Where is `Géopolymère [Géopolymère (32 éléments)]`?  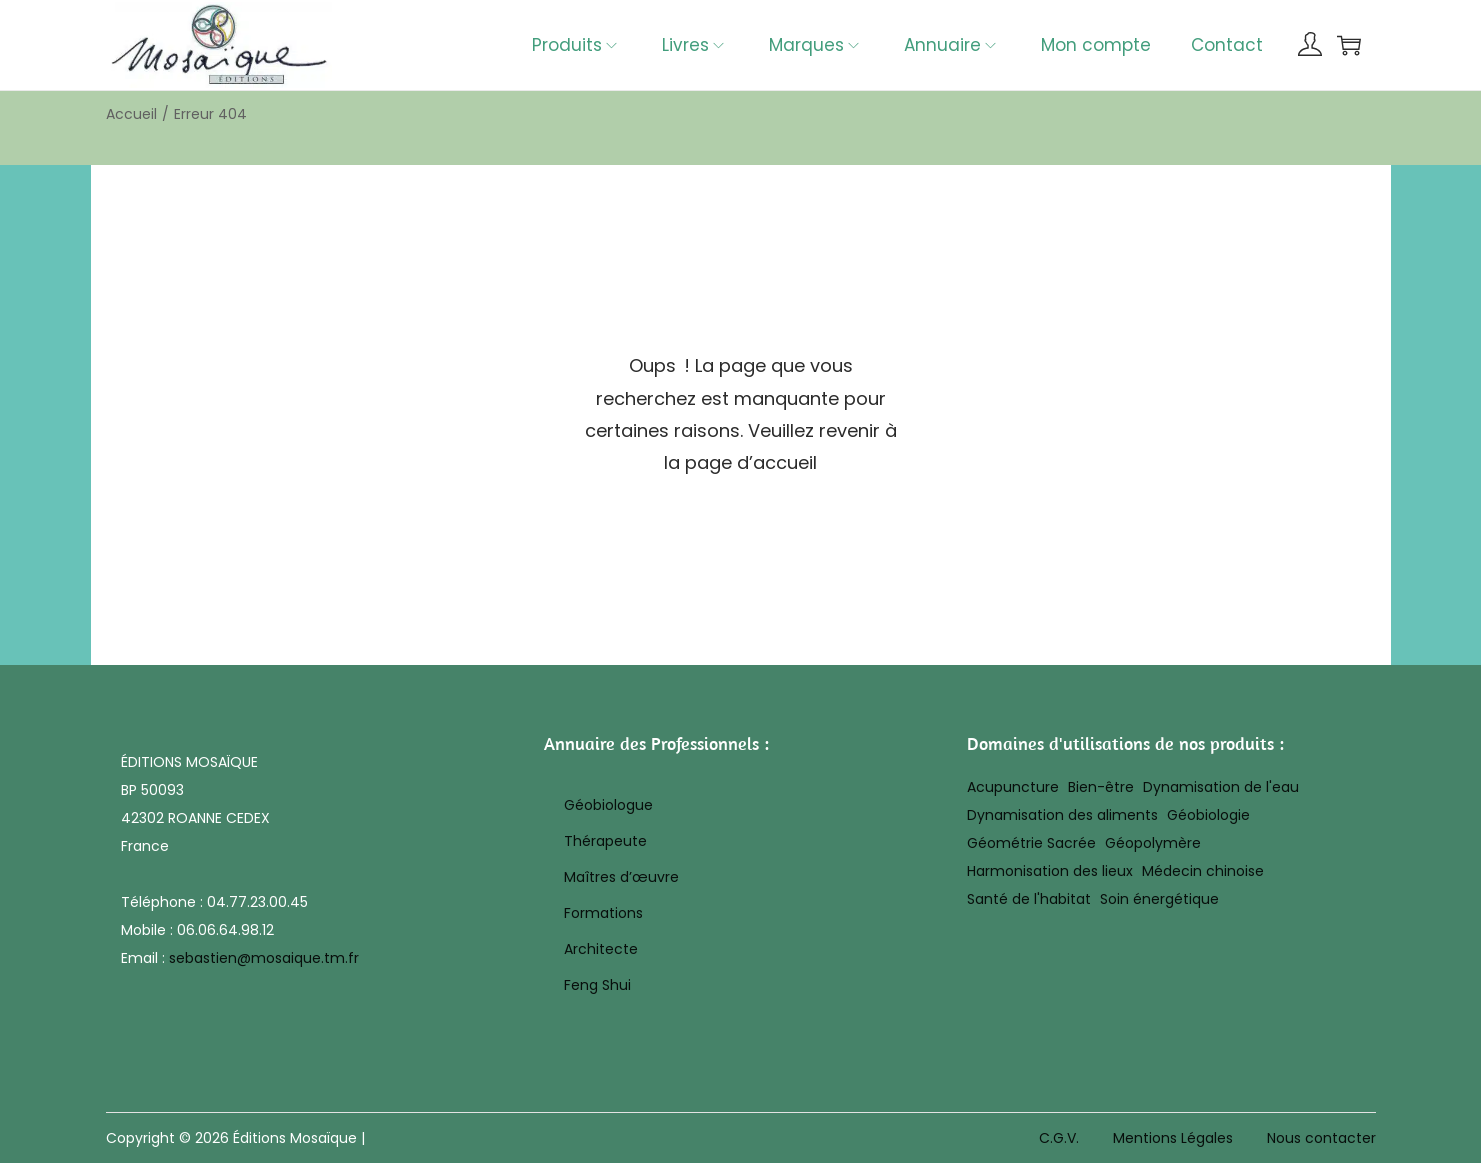 Géopolymère [Géopolymère (32 éléments)] is located at coordinates (1153, 843).